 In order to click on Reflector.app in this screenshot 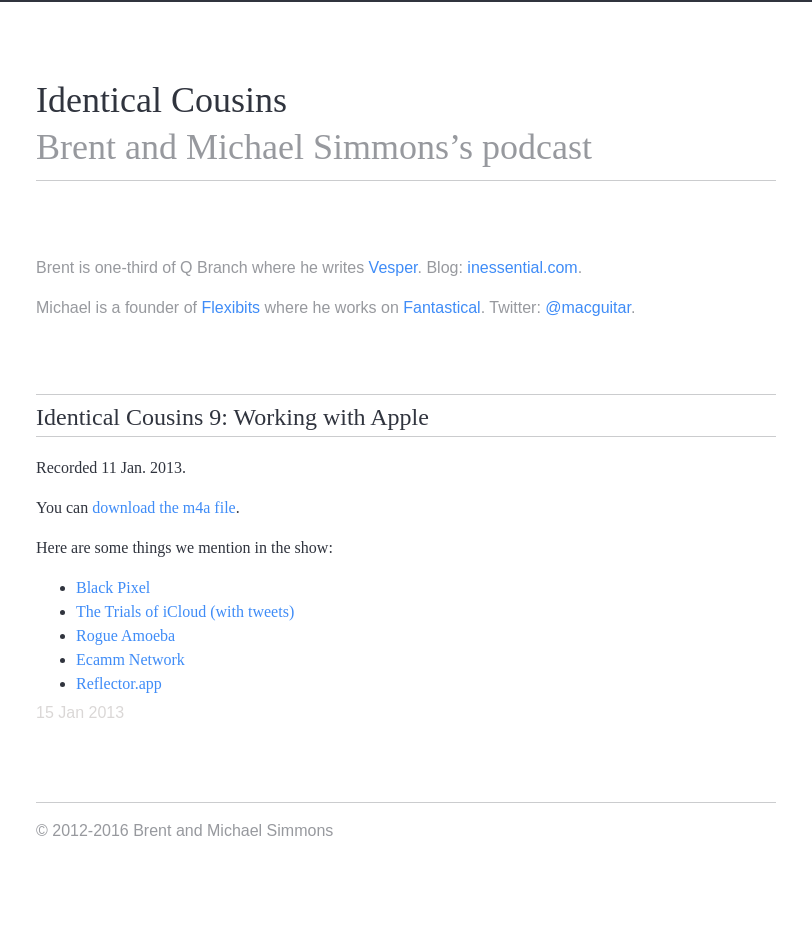, I will do `click(119, 683)`.